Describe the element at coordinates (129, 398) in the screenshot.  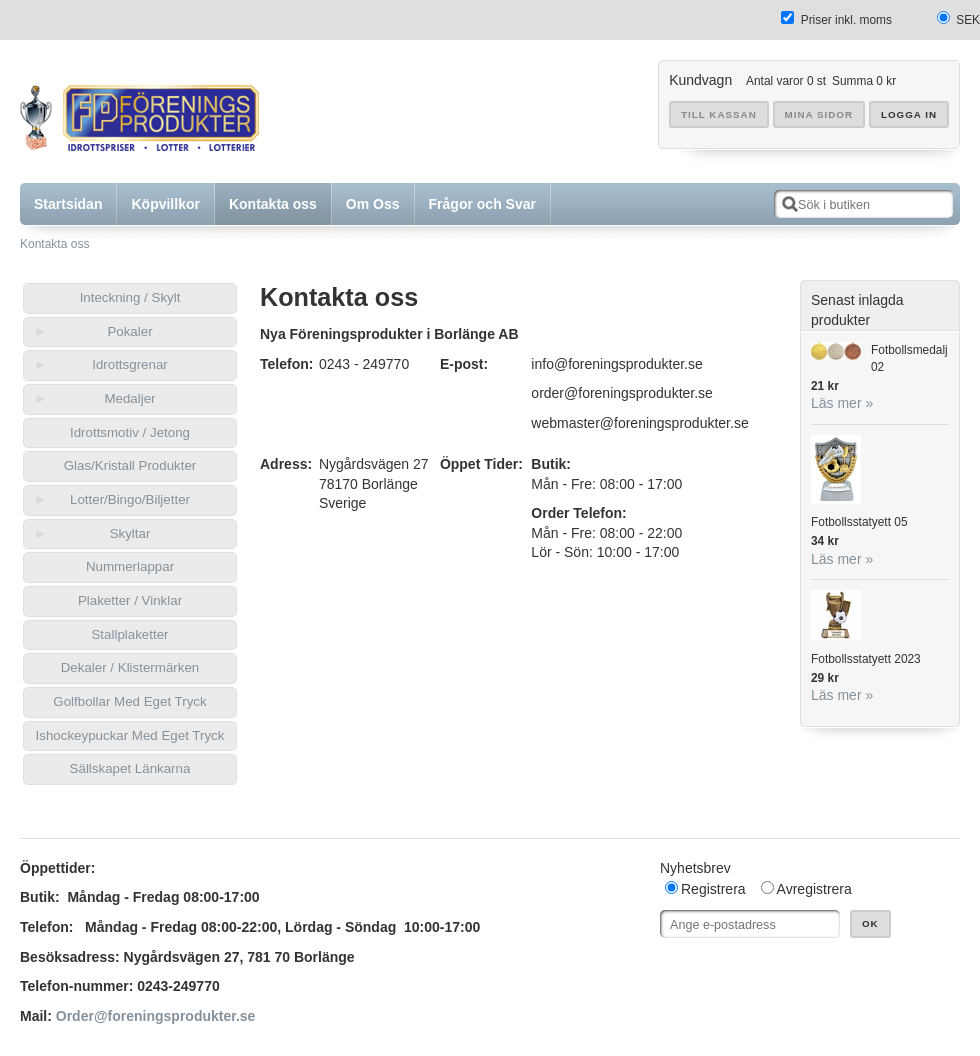
I see `Medaljer` at that location.